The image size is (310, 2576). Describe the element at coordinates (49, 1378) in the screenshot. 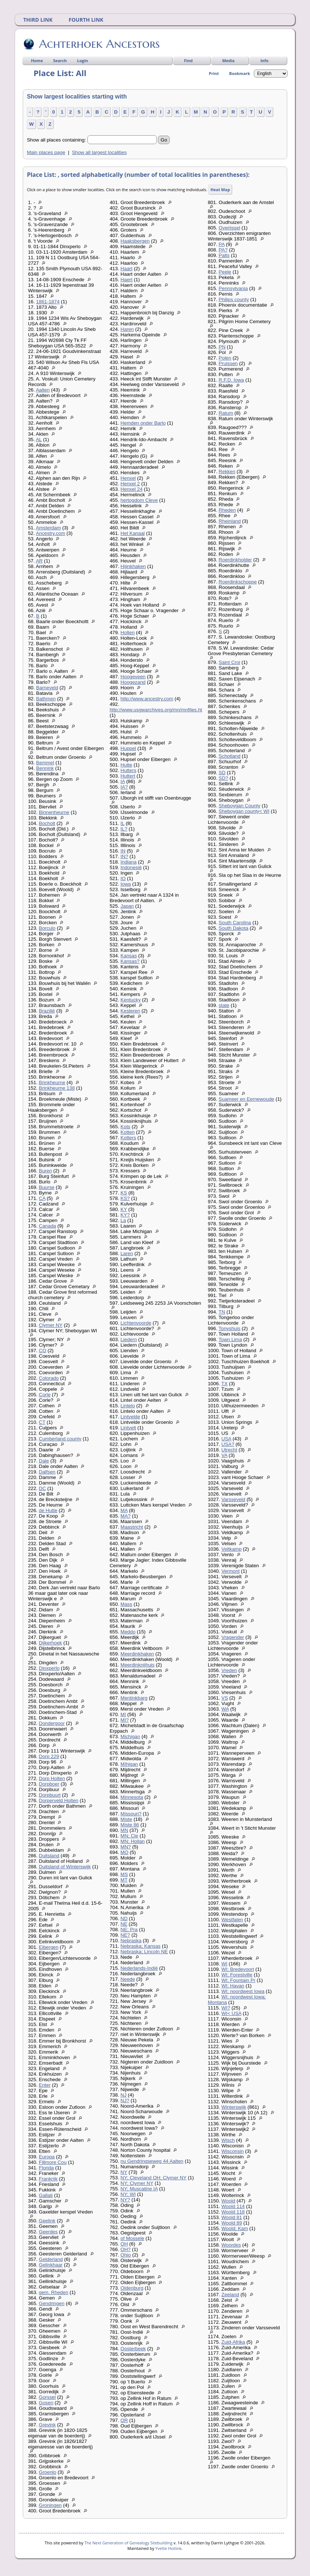

I see `Colorado` at that location.